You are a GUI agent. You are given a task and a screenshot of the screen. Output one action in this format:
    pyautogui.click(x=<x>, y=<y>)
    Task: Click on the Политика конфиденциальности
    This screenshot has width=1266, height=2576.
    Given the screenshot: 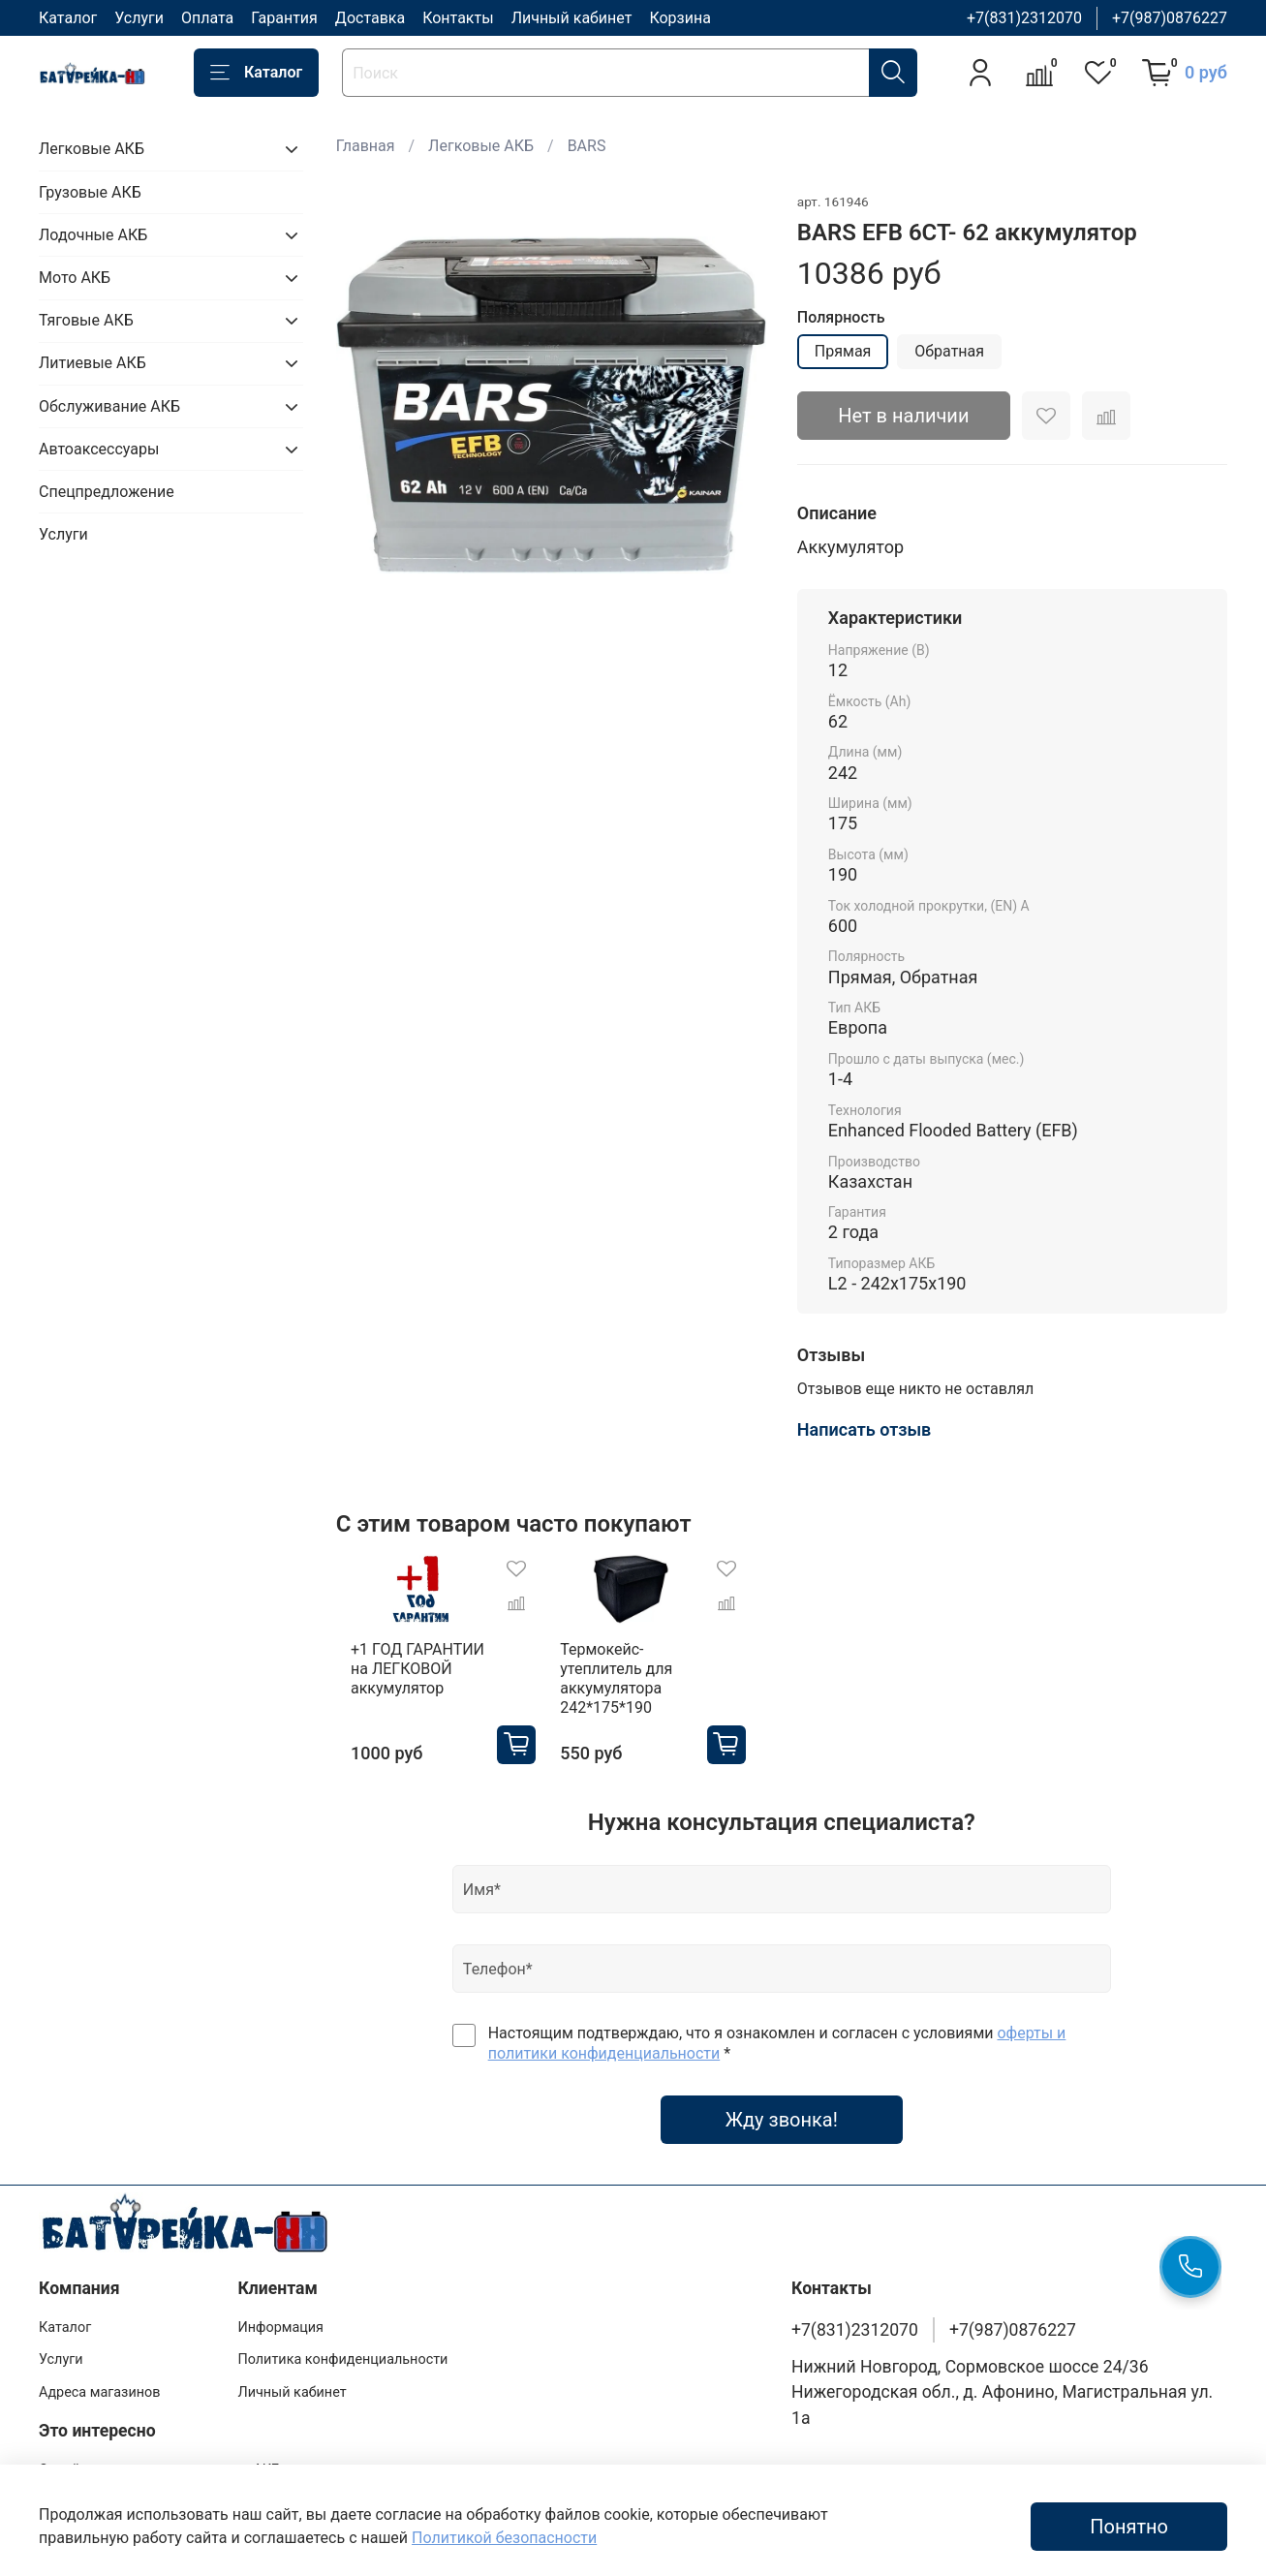 What is the action you would take?
    pyautogui.click(x=342, y=2359)
    